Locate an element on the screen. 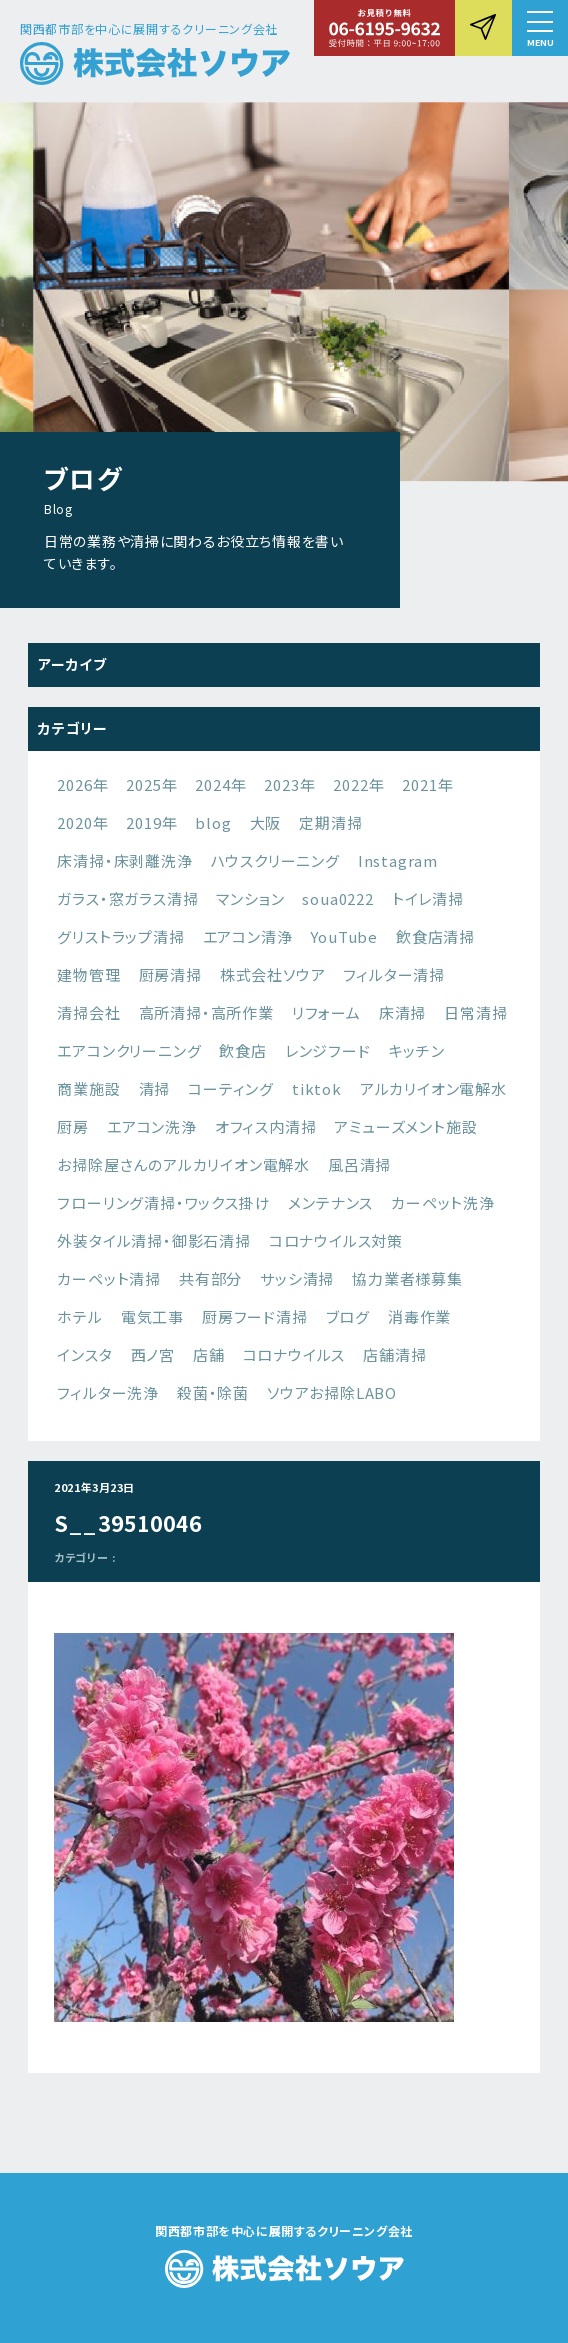 The width and height of the screenshot is (568, 2343). エアコン洗浄 is located at coordinates (152, 1126).